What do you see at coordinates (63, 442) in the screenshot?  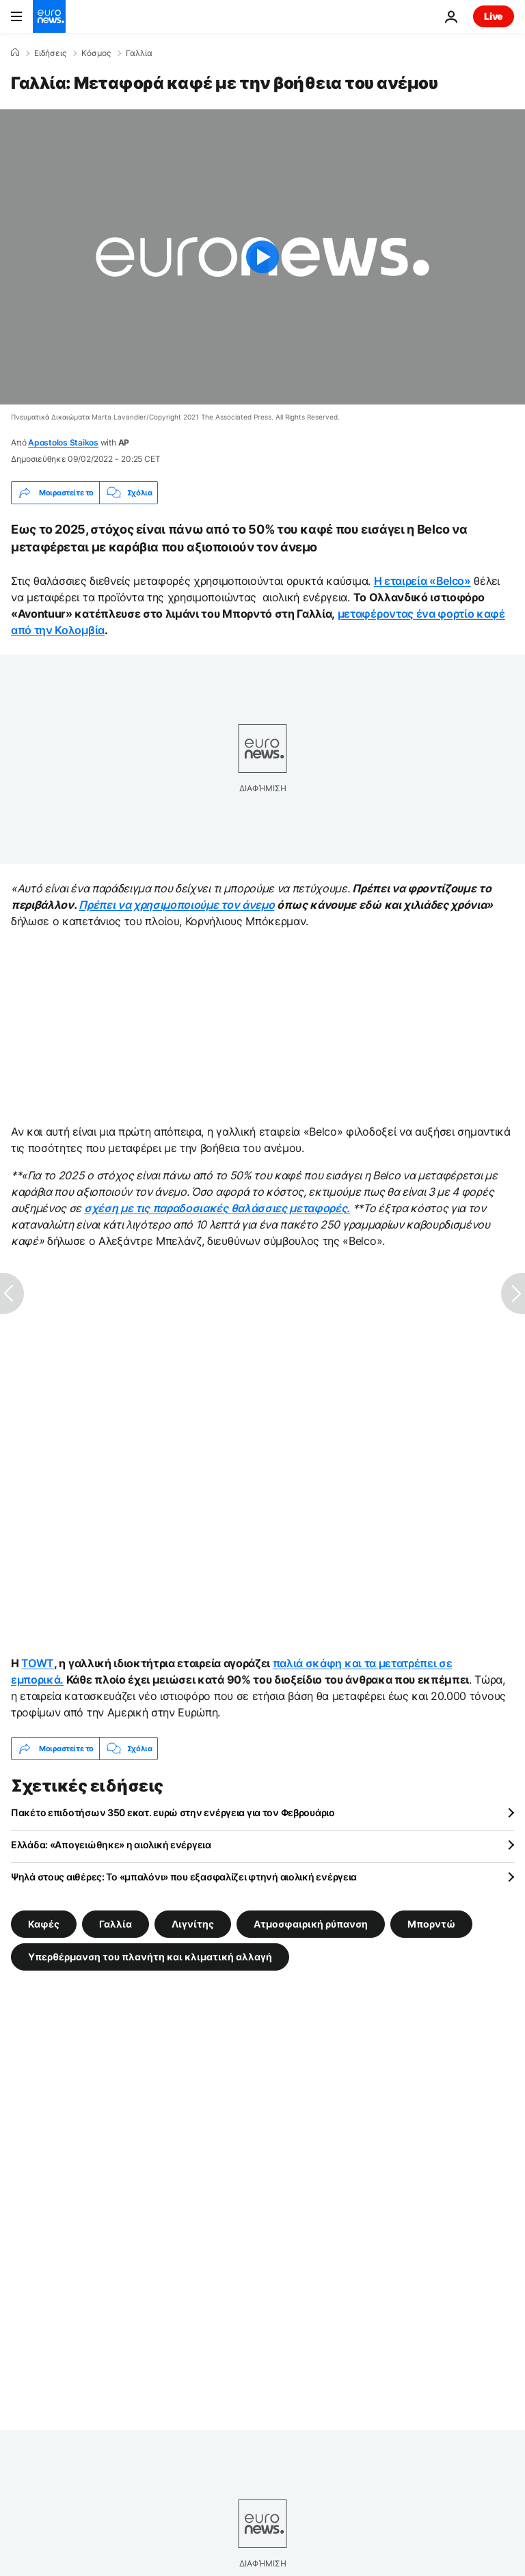 I see `Apostolos Staikos` at bounding box center [63, 442].